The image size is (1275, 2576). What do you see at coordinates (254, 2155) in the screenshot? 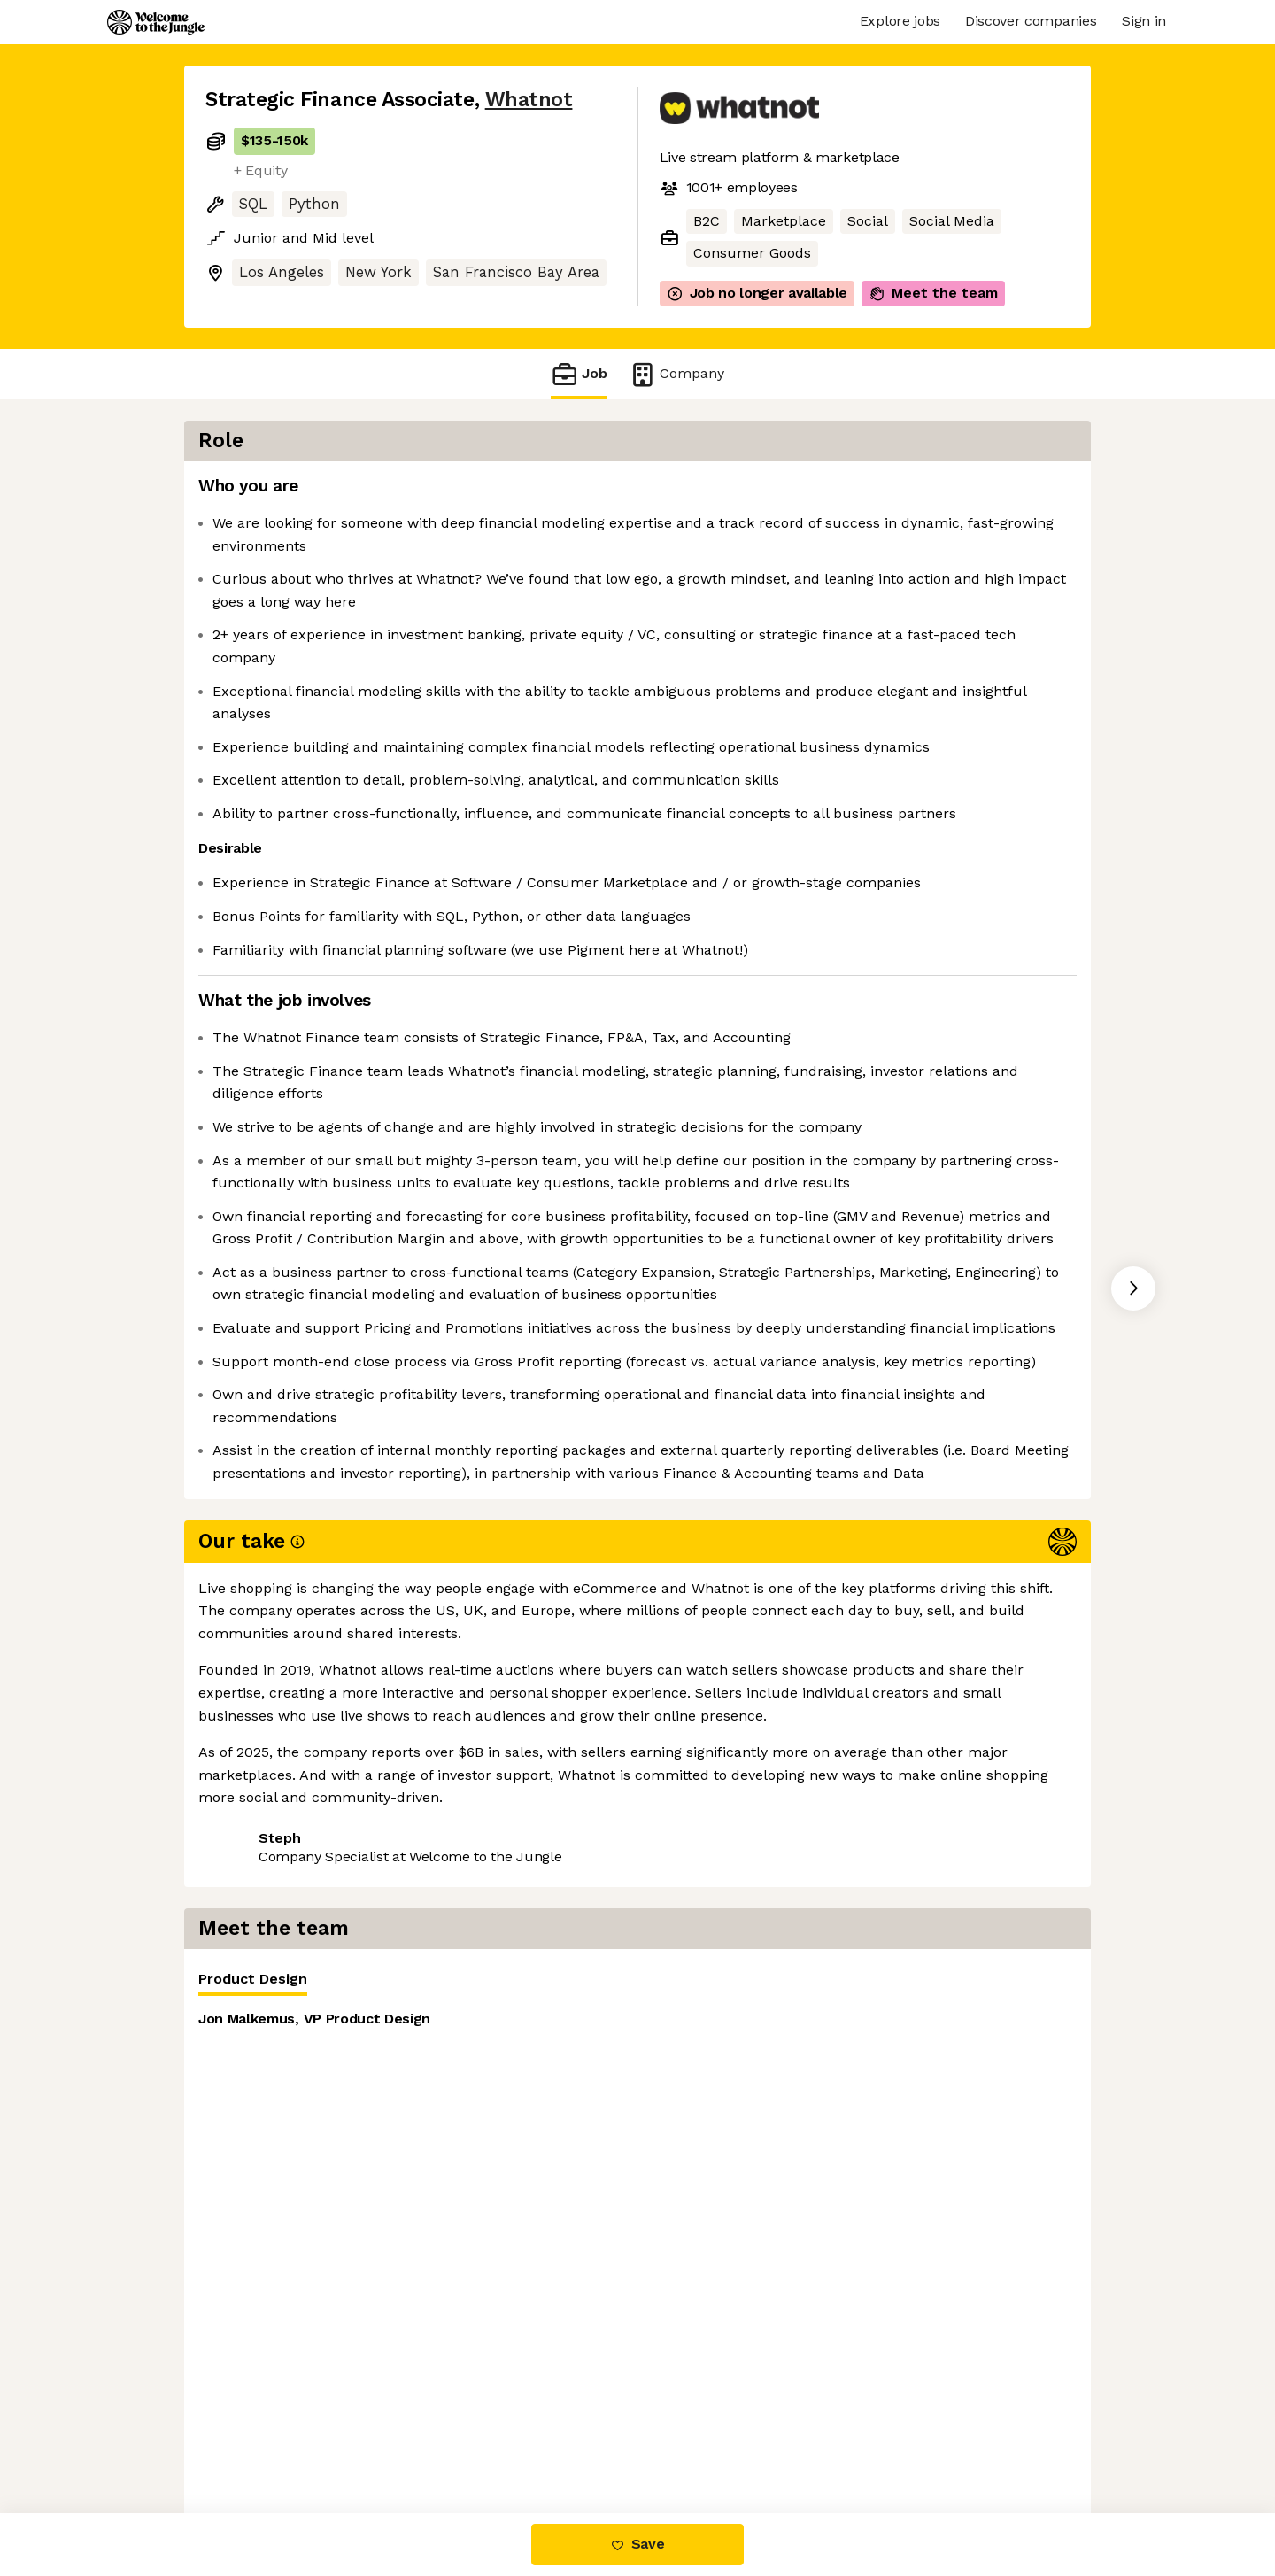
I see `Share this job [button]` at bounding box center [254, 2155].